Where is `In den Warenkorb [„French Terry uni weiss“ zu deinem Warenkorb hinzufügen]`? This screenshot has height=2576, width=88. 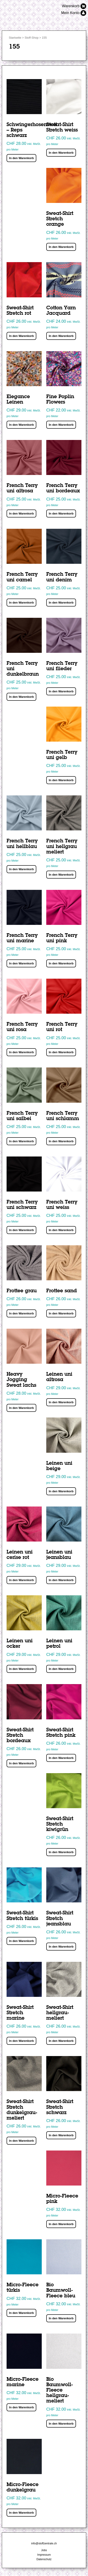
In den Warenkorb [„French Terry uni weiss“ zu deinem Warenkorb hinzufügen] is located at coordinates (61, 1230).